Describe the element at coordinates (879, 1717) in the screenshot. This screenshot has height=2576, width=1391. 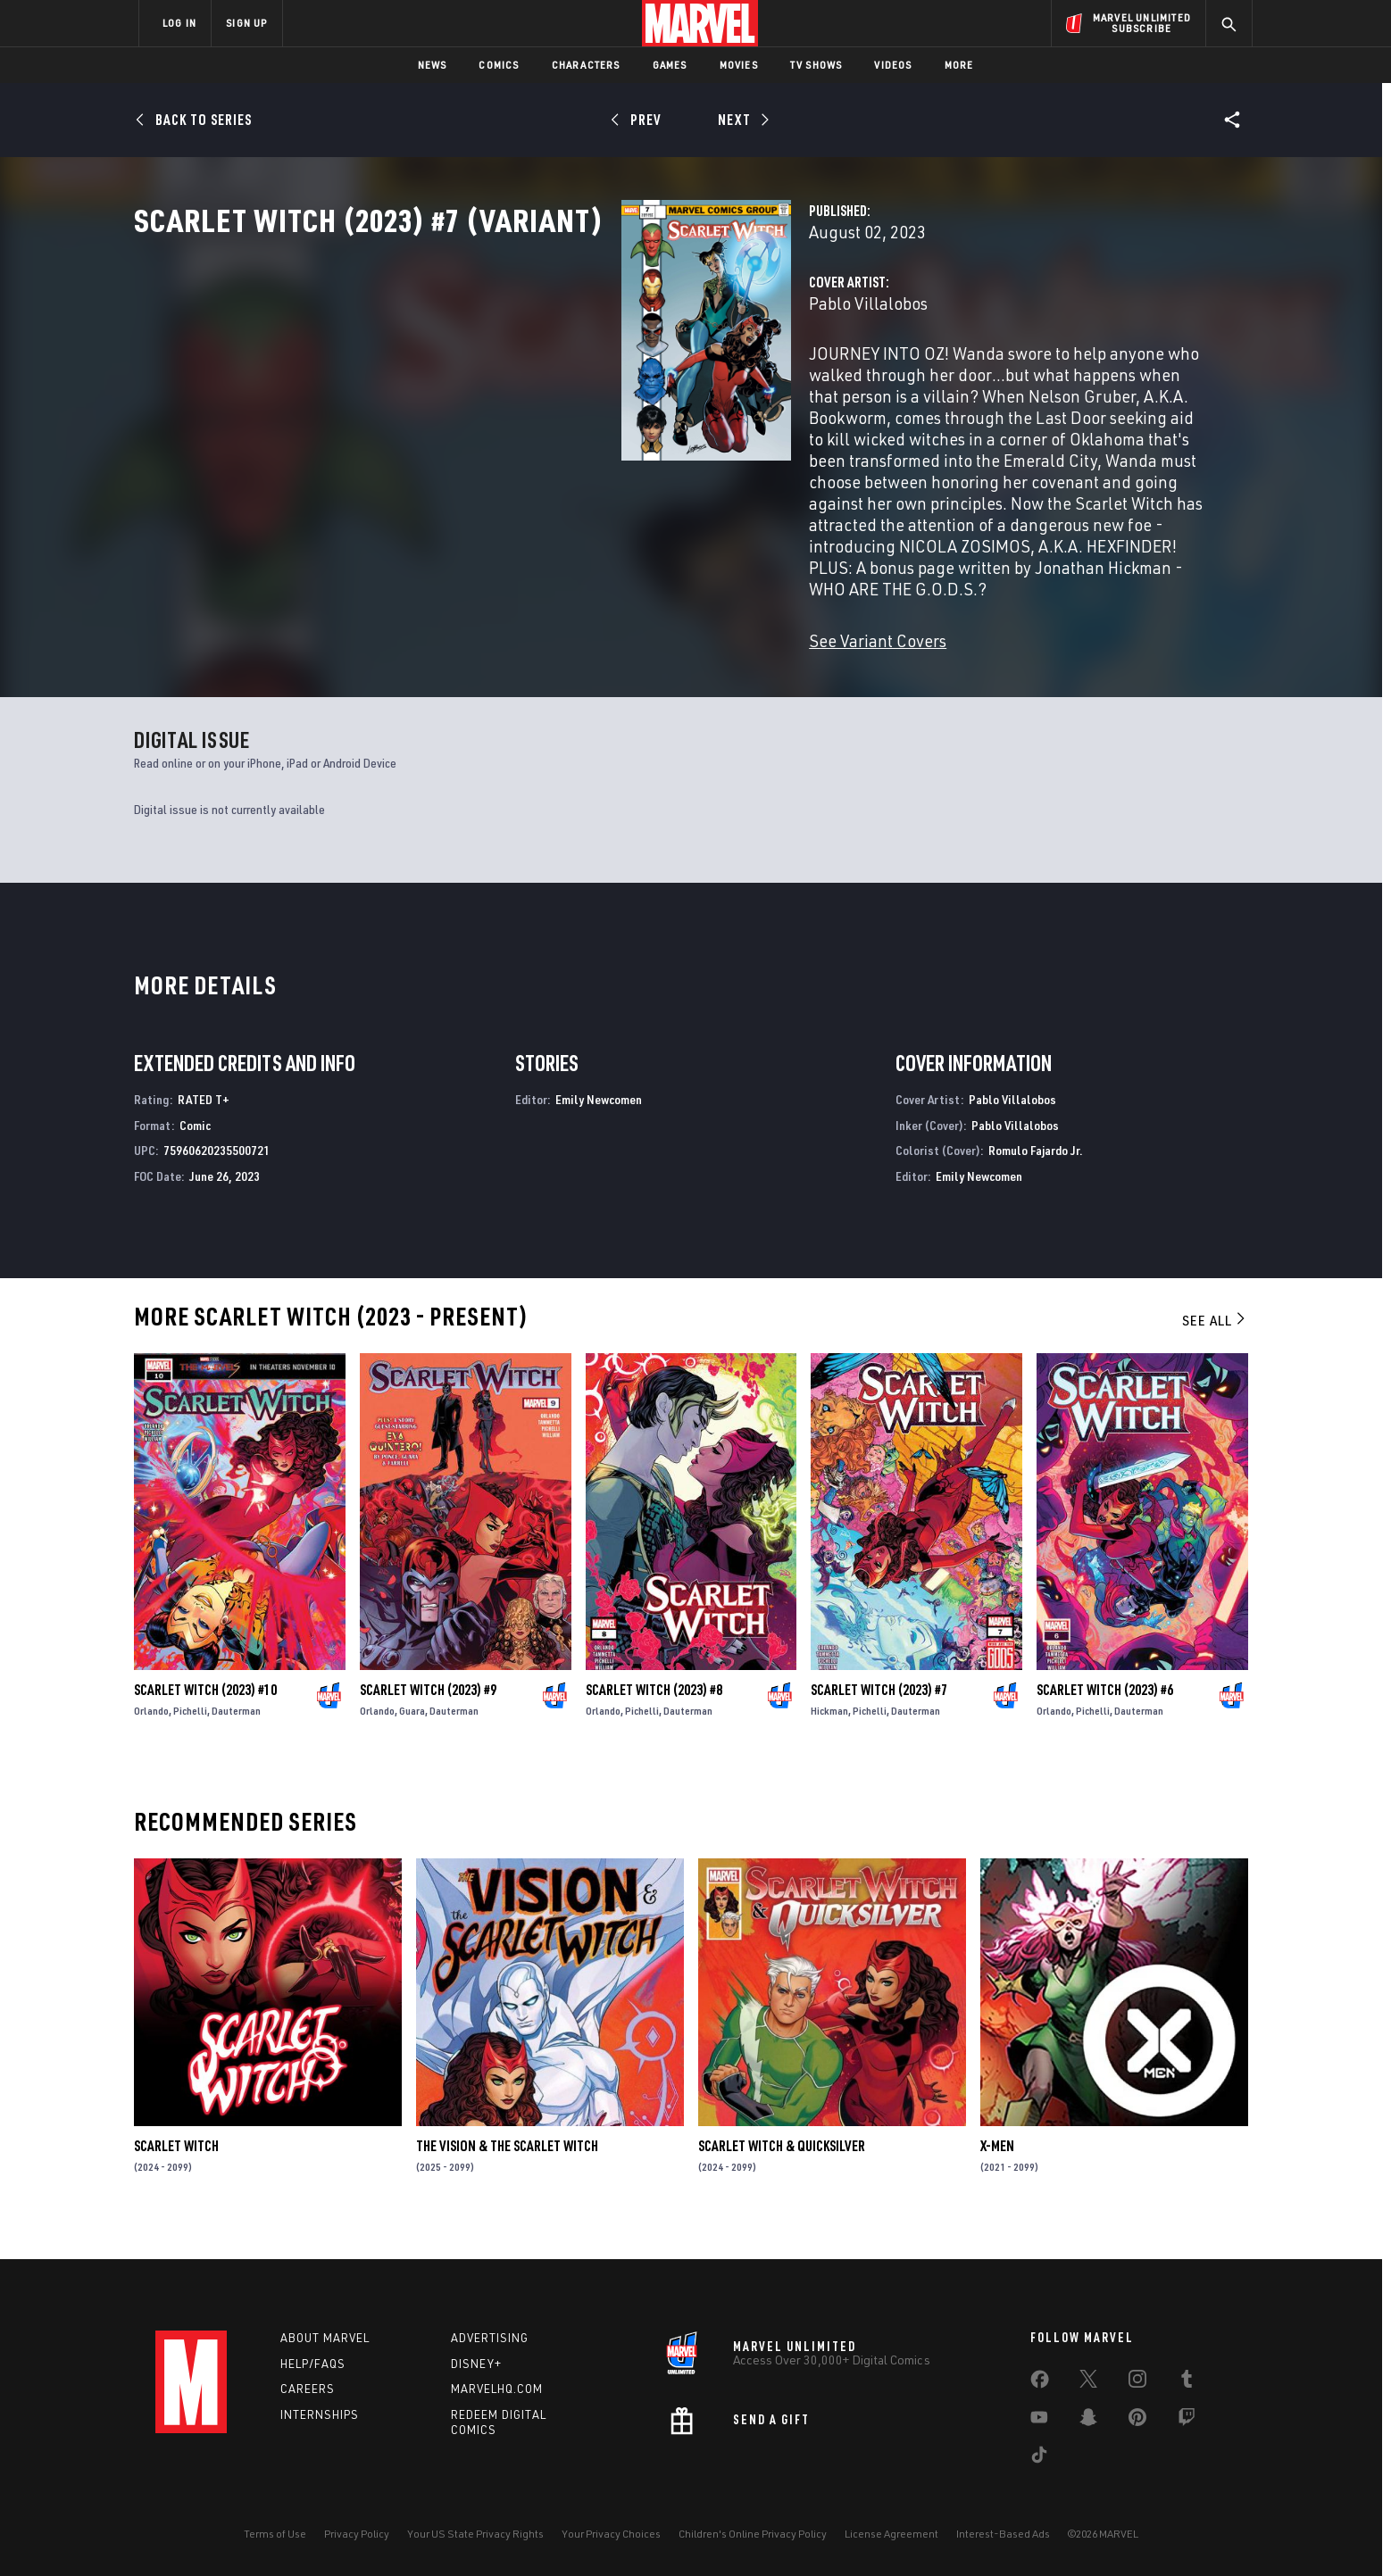
I see `Scarlet Witch (2023) #7` at that location.